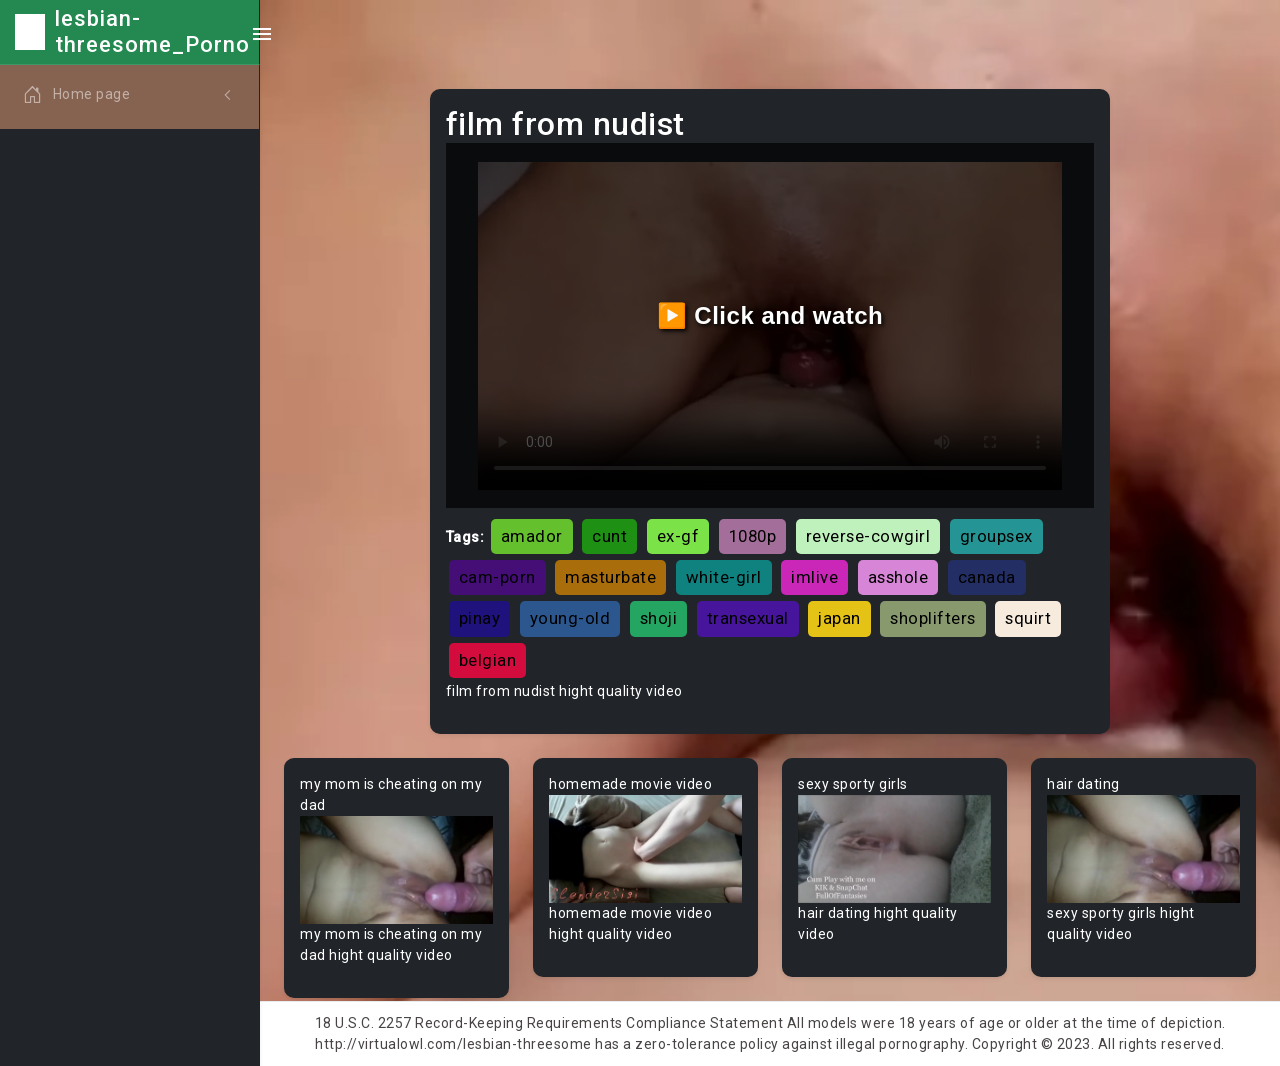 Image resolution: width=1280 pixels, height=1066 pixels. I want to click on 1080p, so click(753, 536).